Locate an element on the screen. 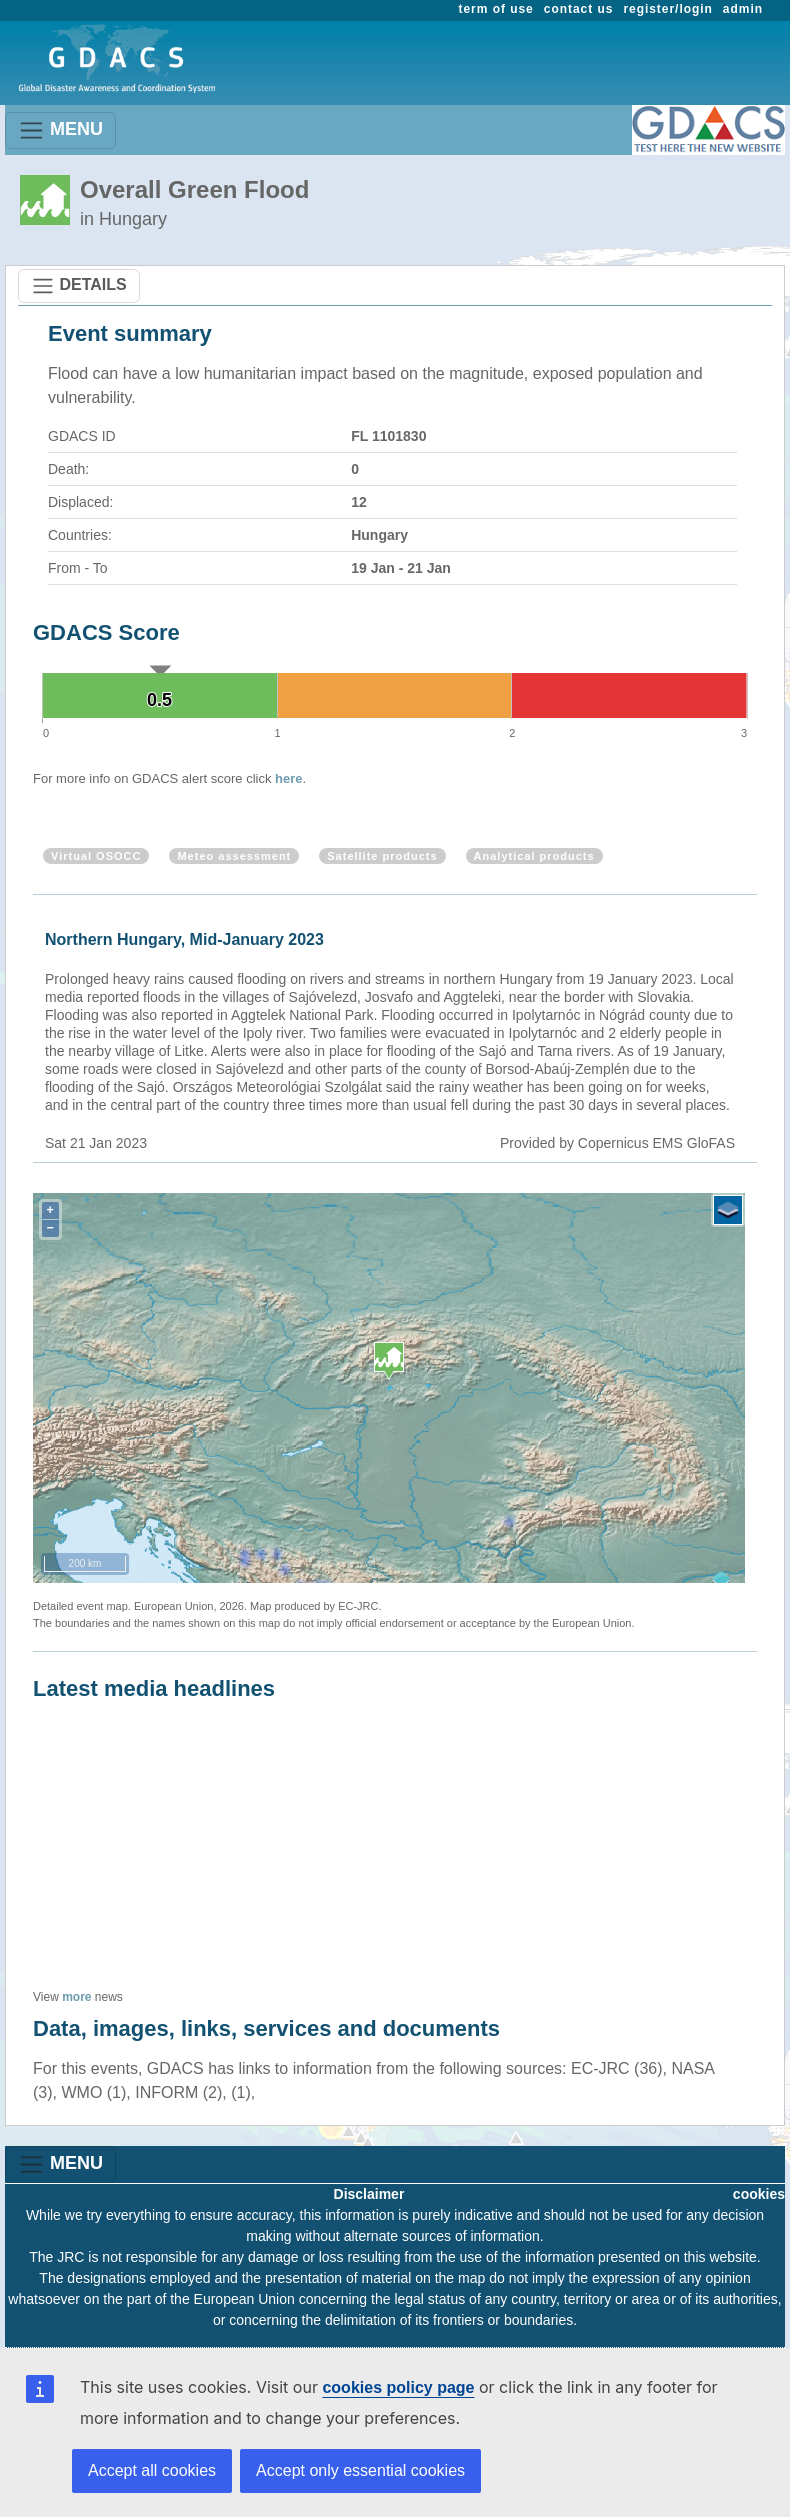 The height and width of the screenshot is (2517, 790). here is located at coordinates (288, 778).